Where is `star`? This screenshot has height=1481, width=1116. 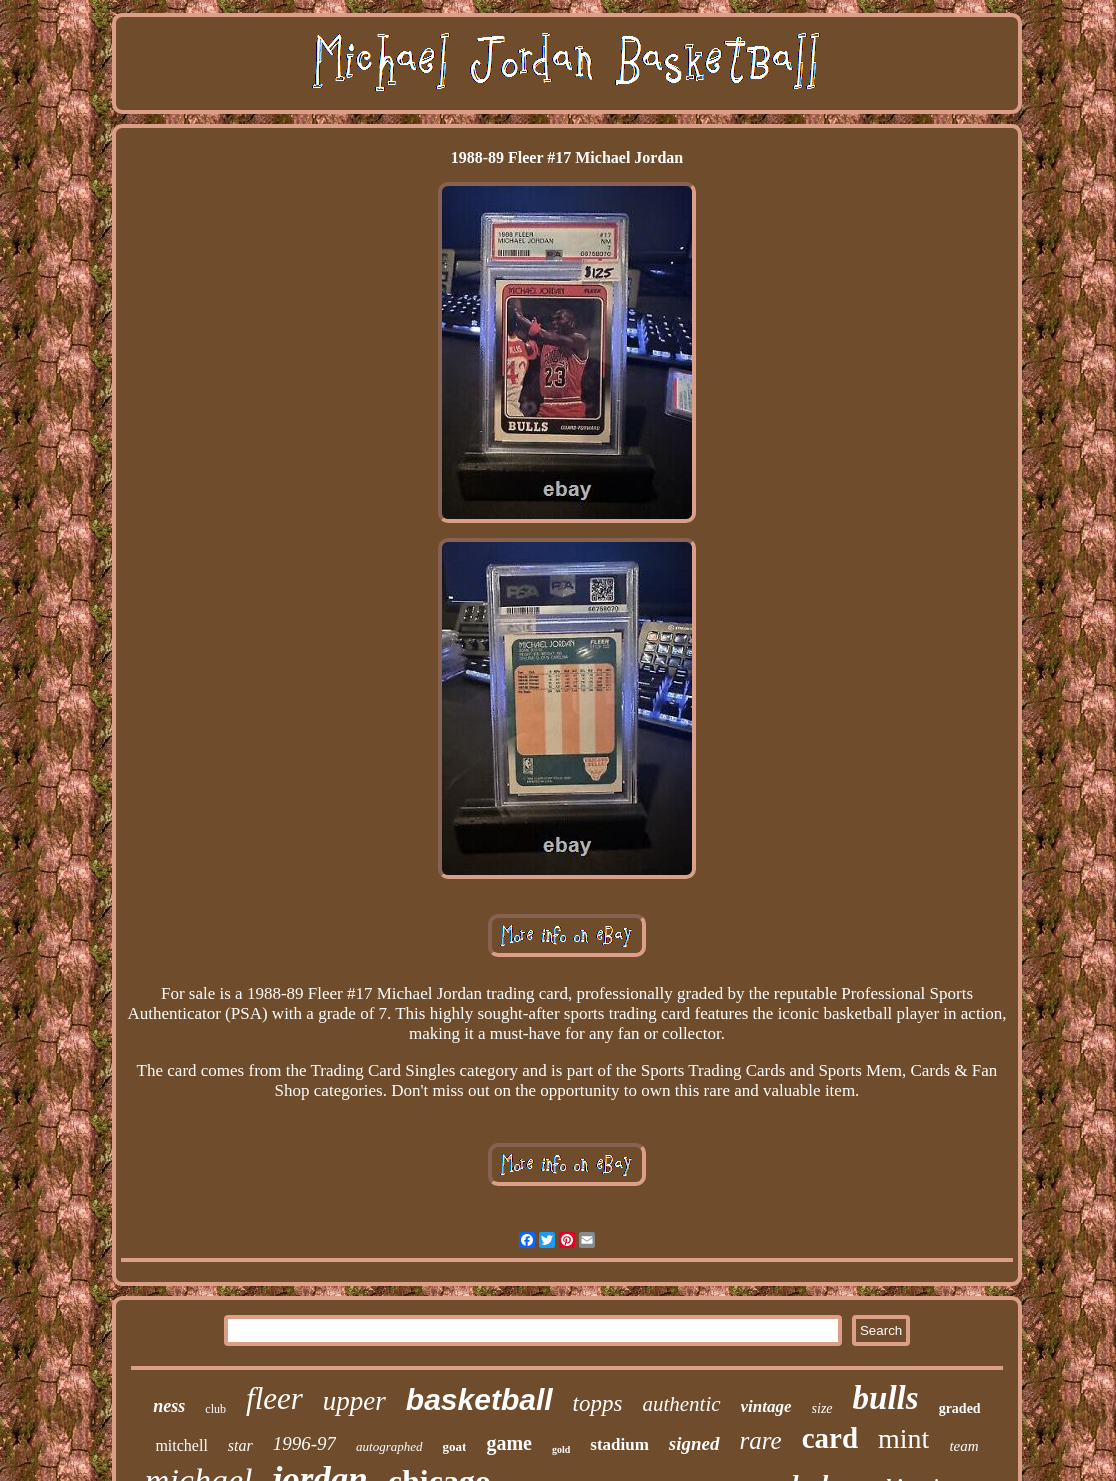
star is located at coordinates (240, 1445).